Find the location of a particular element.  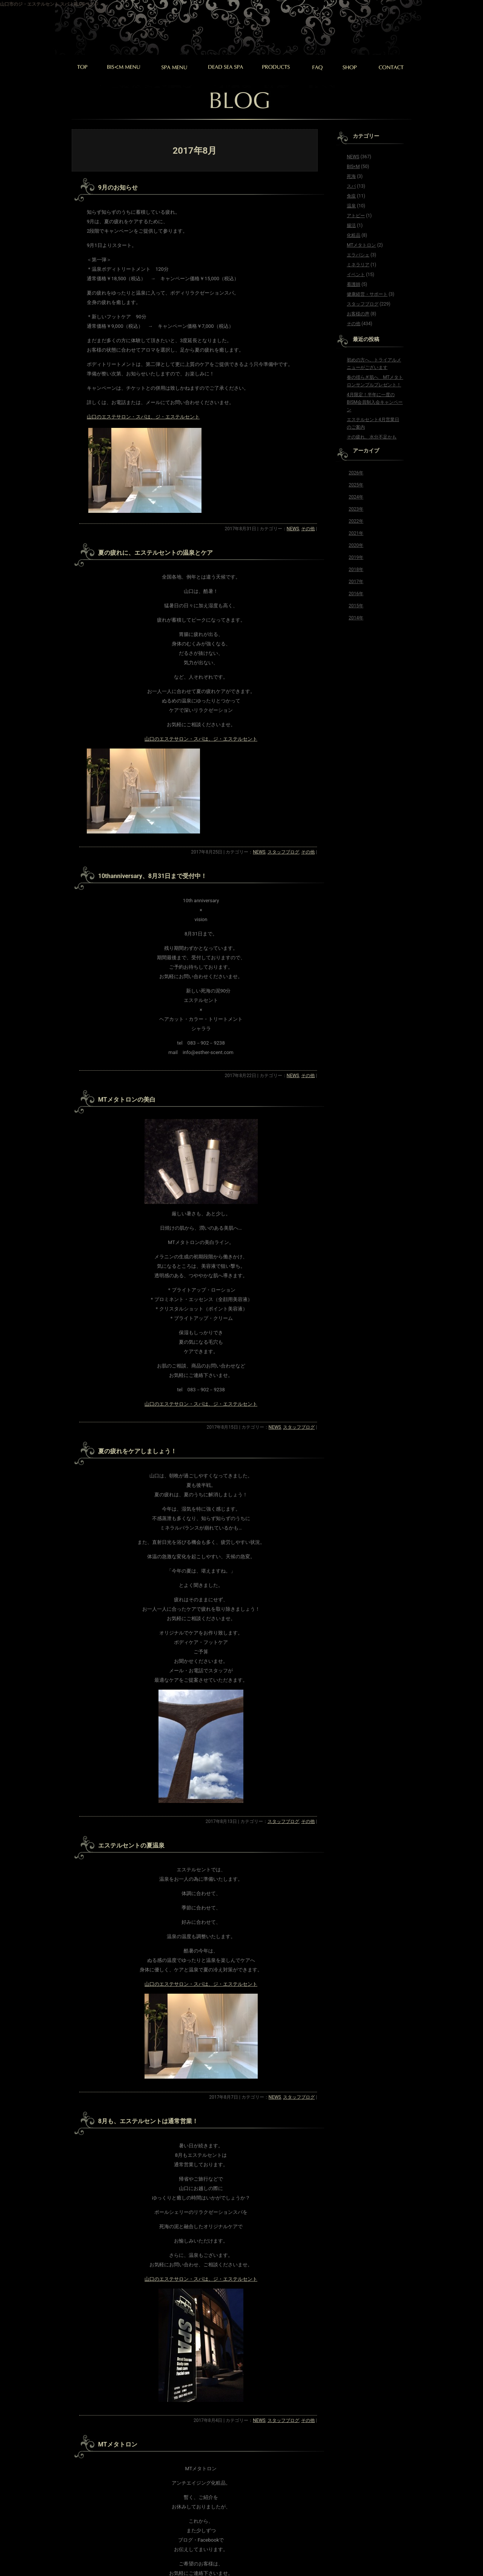

イベント is located at coordinates (356, 274).